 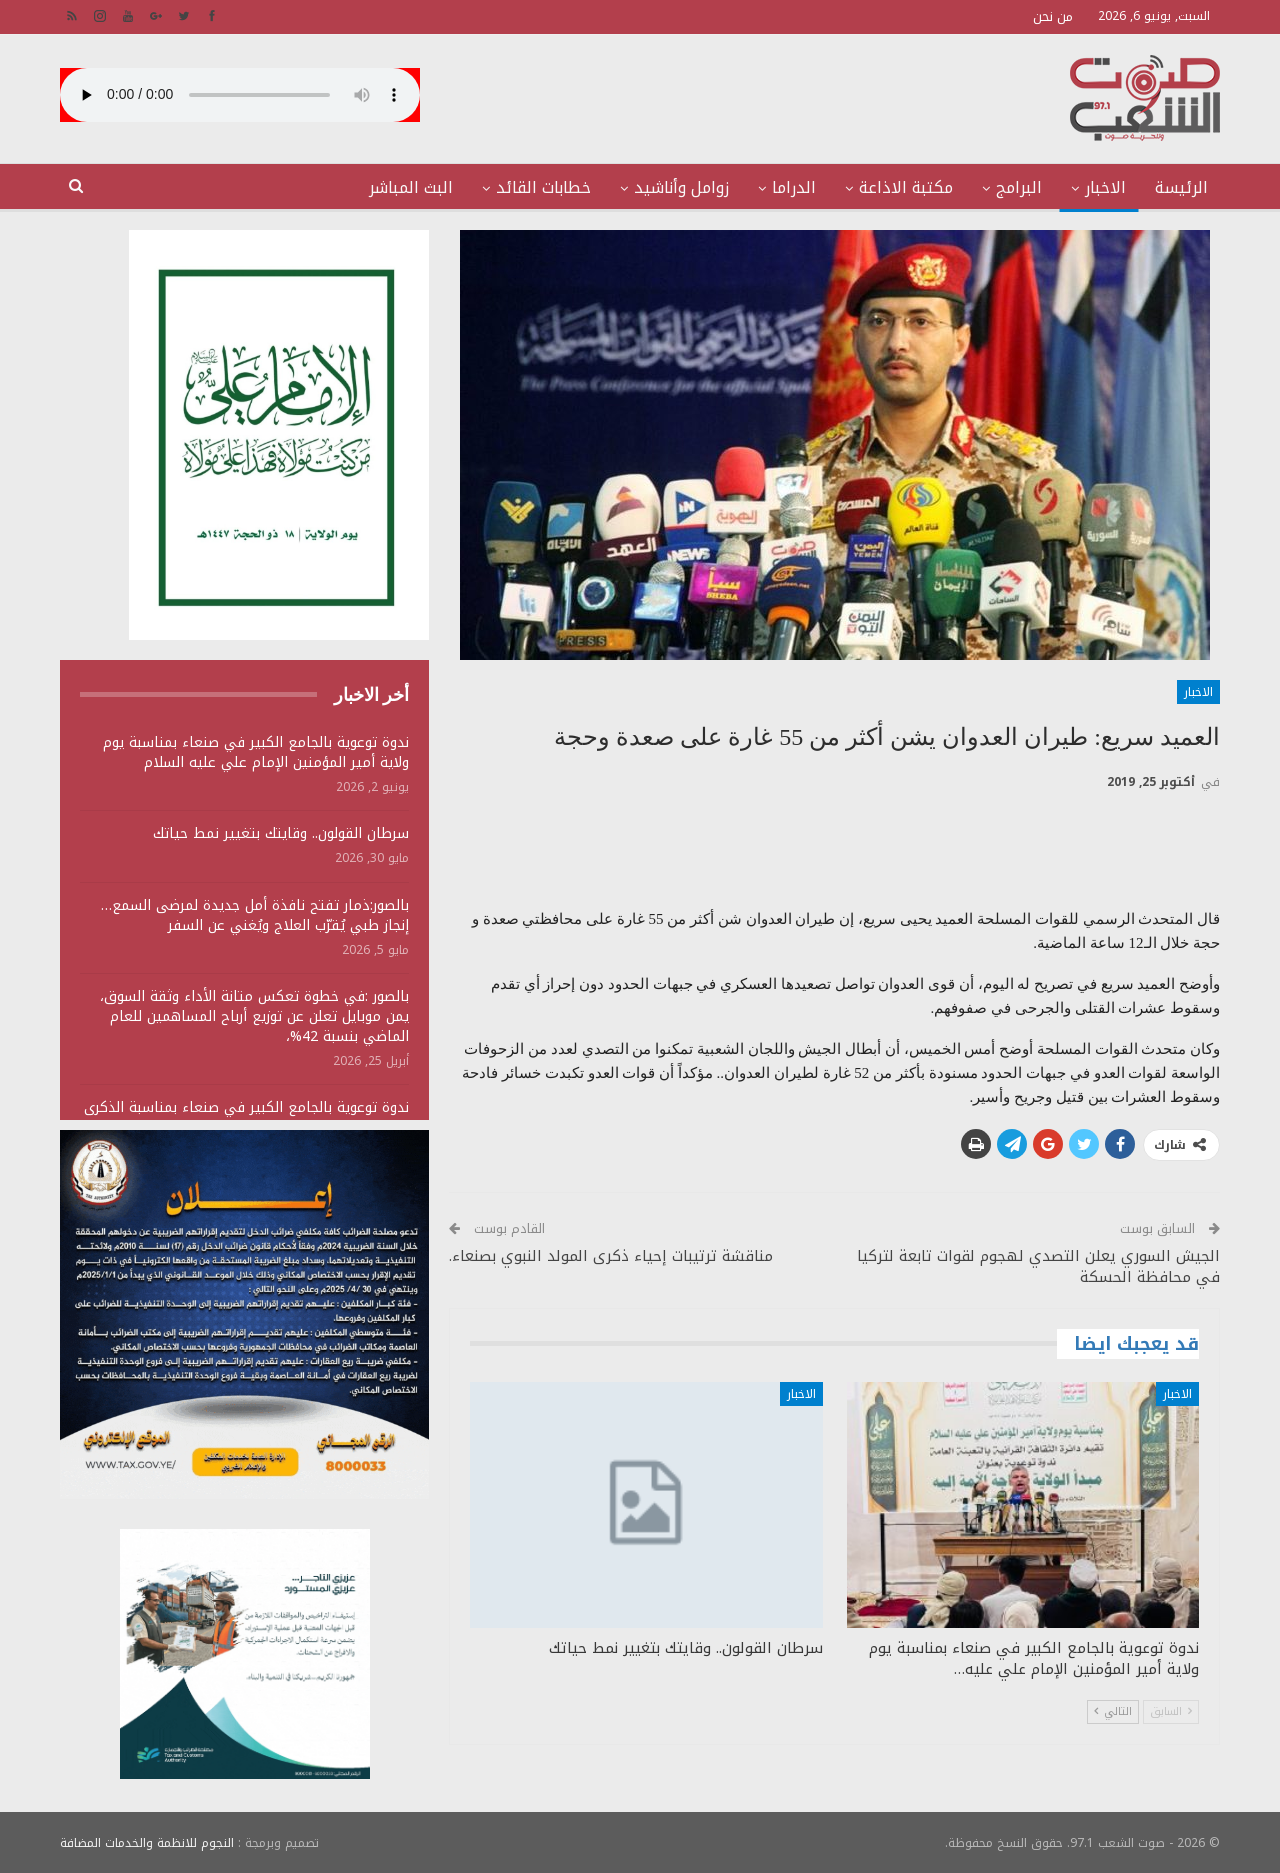 What do you see at coordinates (1105, 187) in the screenshot?
I see `الاخبار` at bounding box center [1105, 187].